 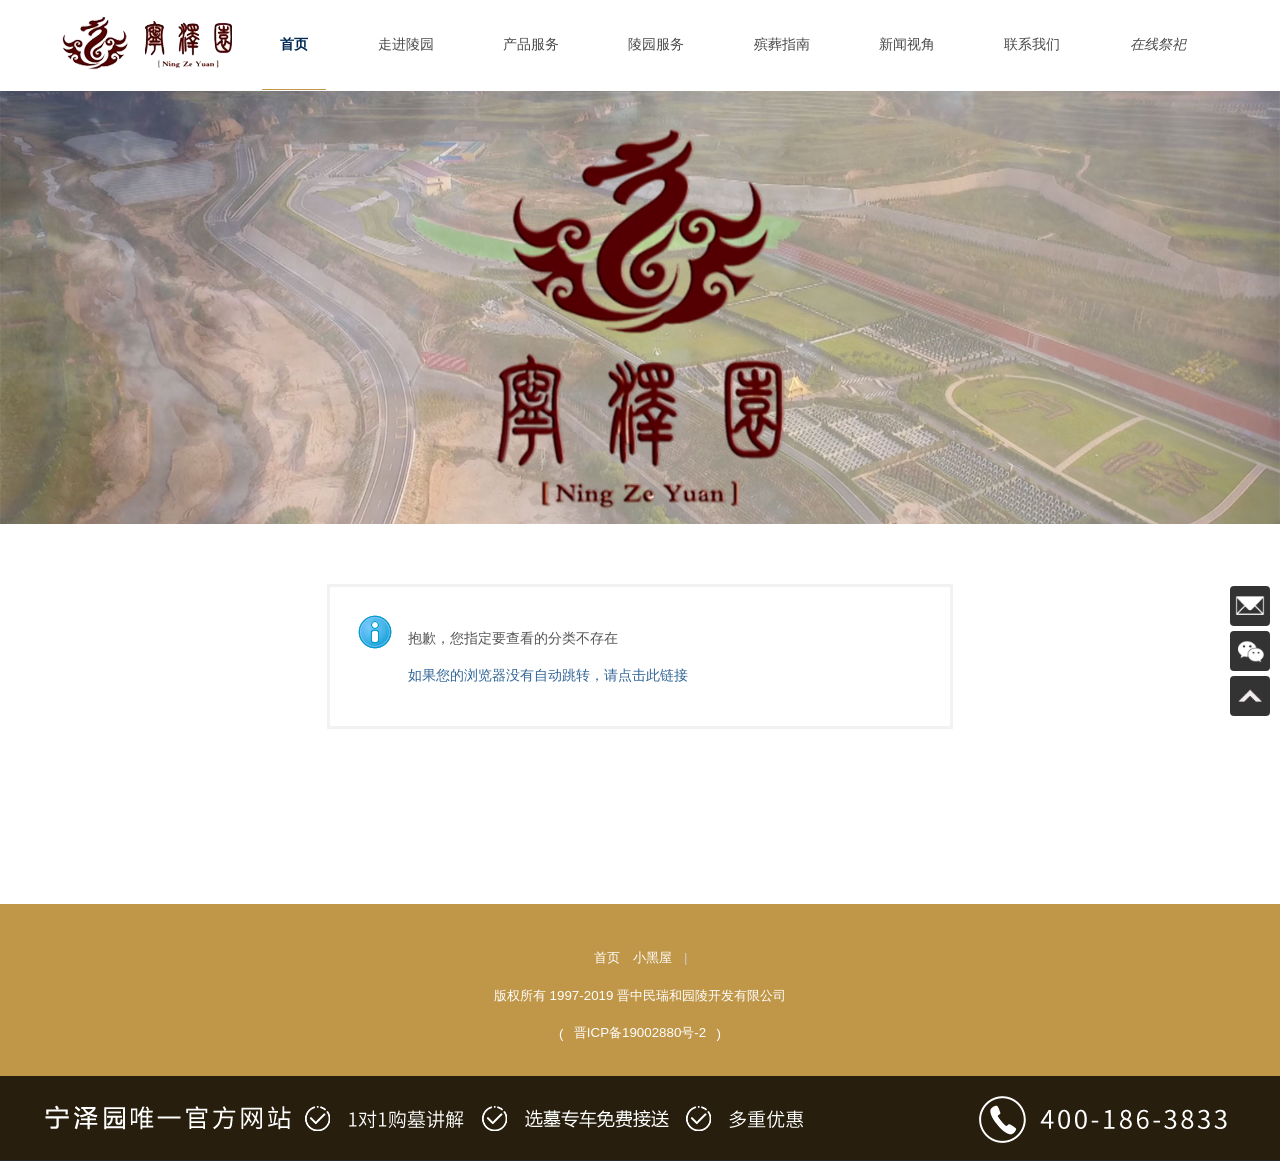 I want to click on 如果您的浏览器没有自动跳转，请点击此链接, so click(x=548, y=675).